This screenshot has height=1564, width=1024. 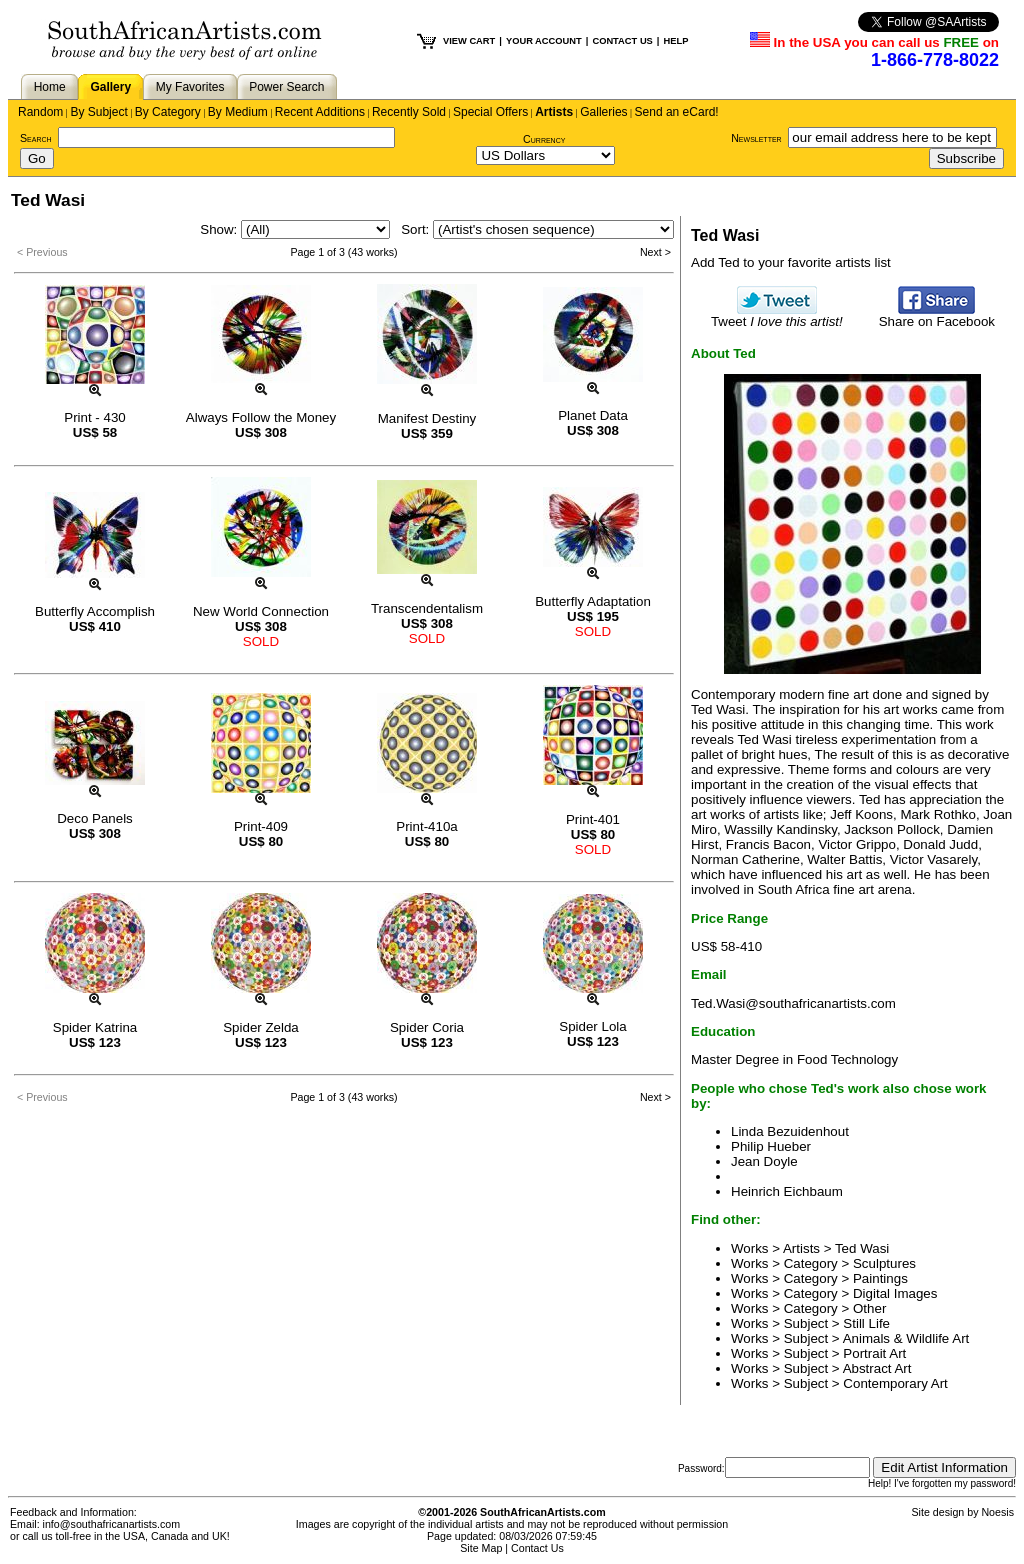 I want to click on Special Offers, so click(x=490, y=112).